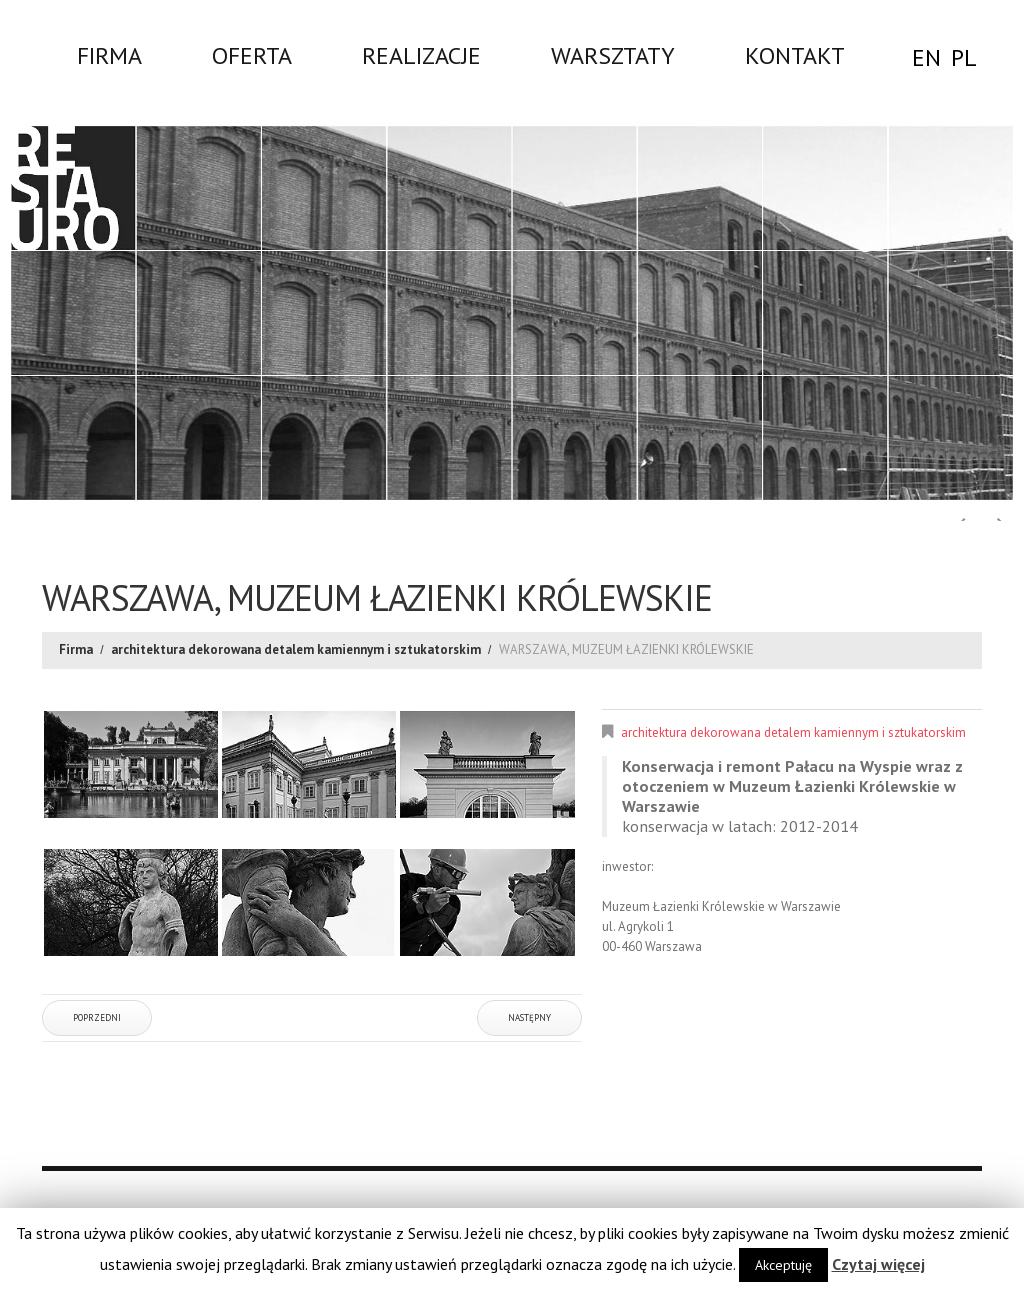  I want to click on architektura dekorowana detalem kamiennym i sztukatorskim, so click(296, 649).